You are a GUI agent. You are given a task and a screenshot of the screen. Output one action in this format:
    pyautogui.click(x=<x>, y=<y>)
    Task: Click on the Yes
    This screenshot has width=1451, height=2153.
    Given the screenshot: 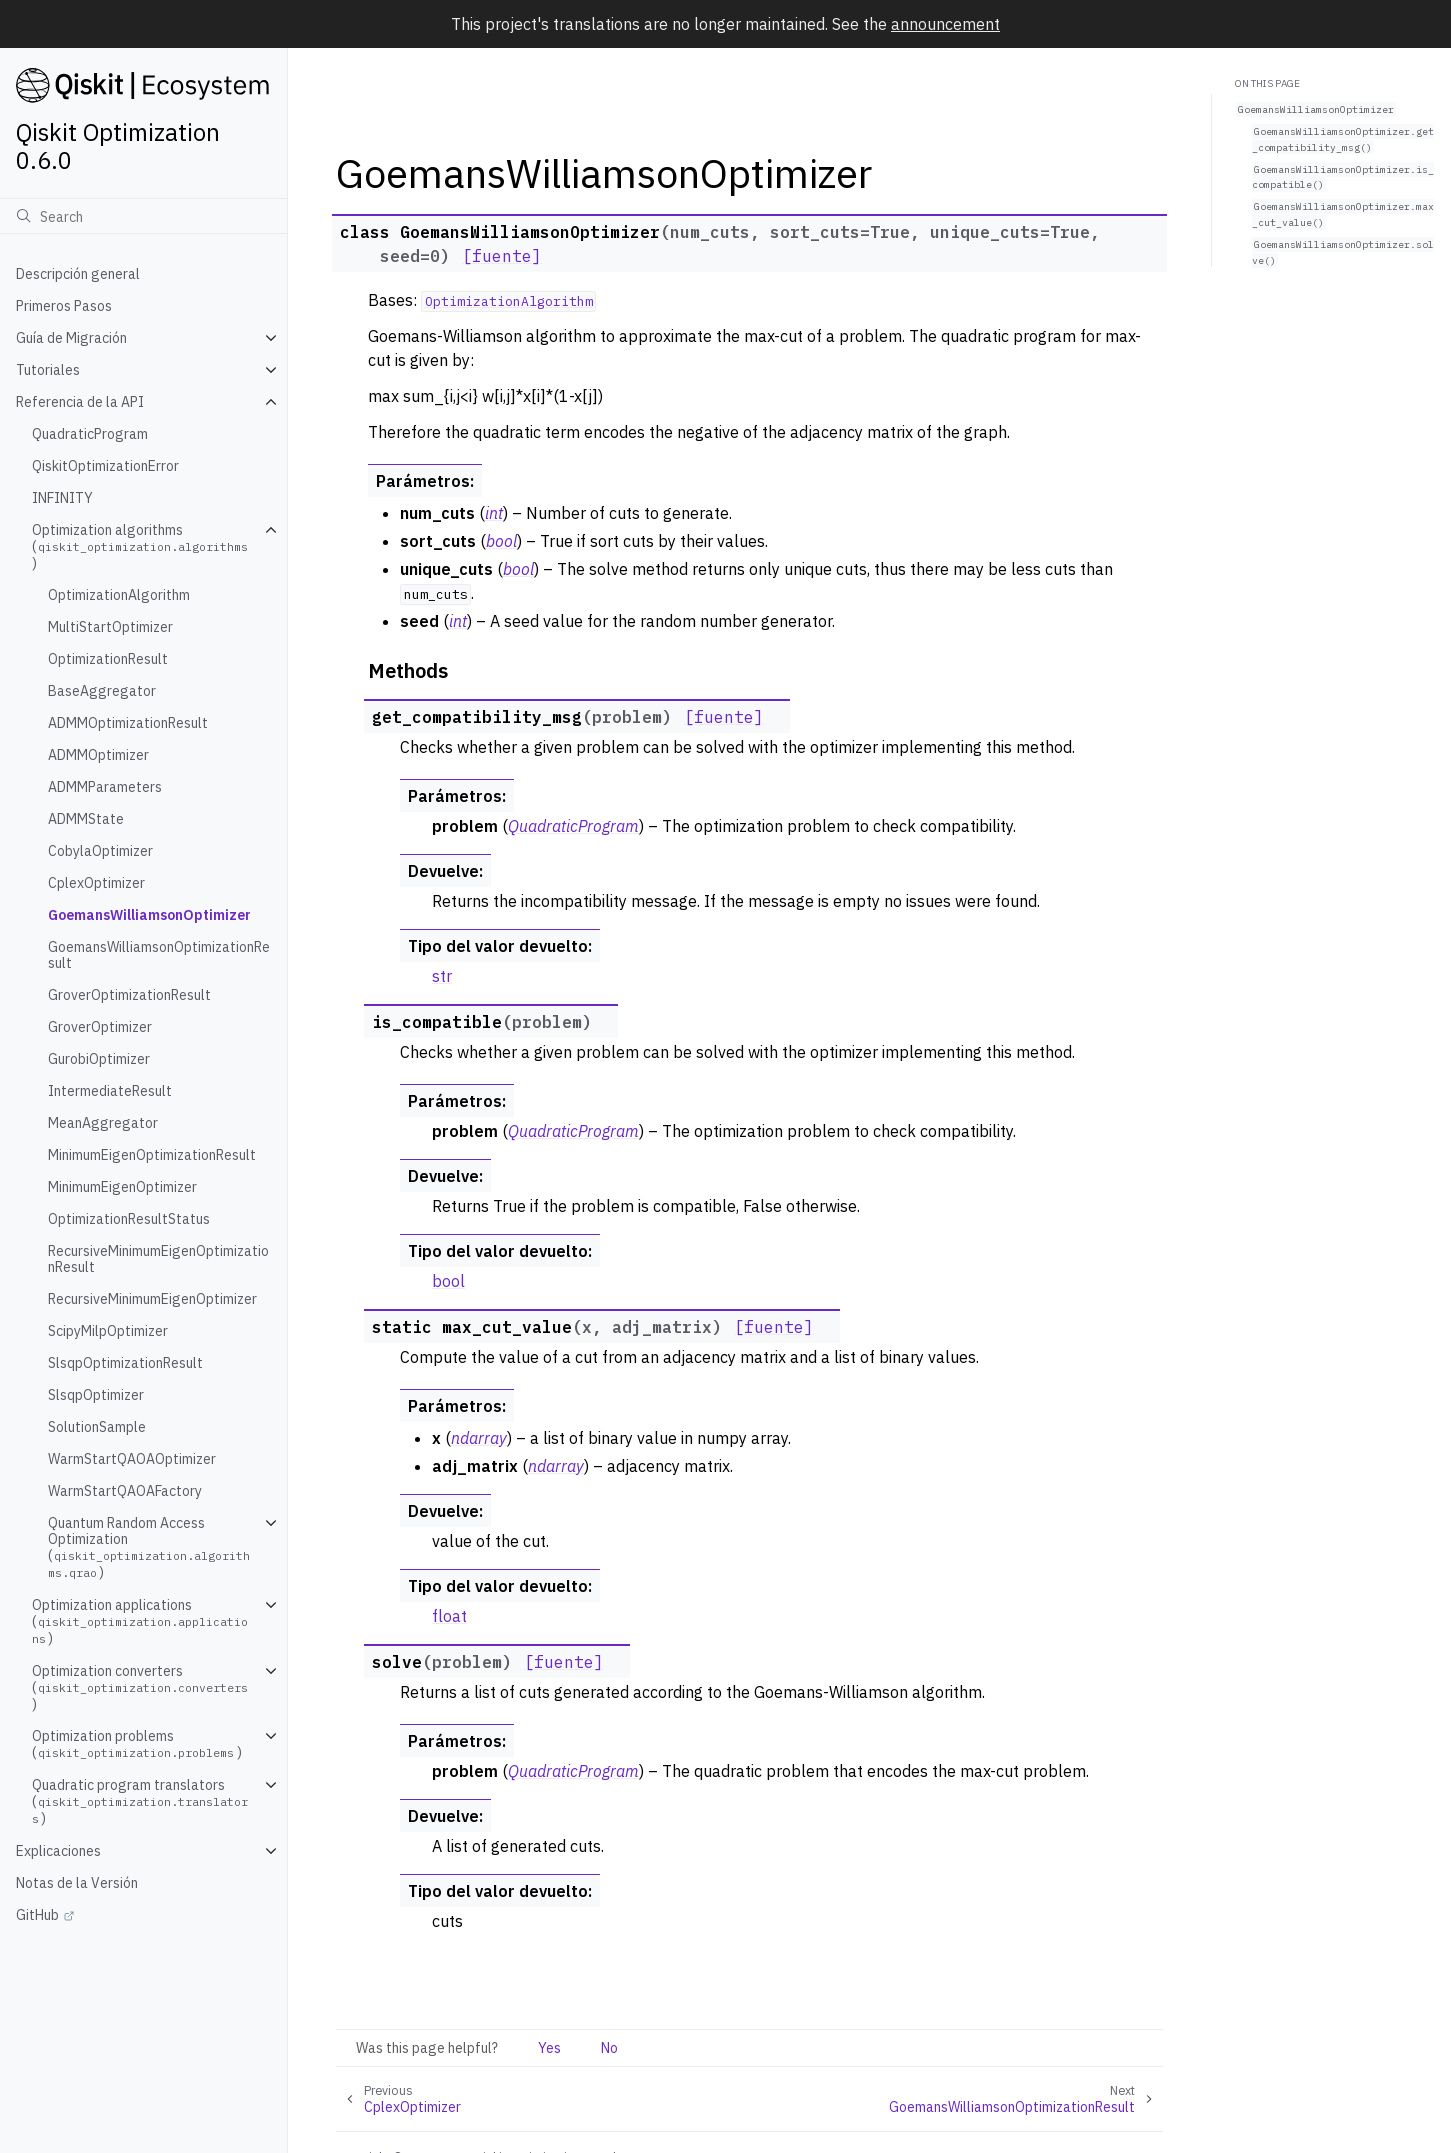 What is the action you would take?
    pyautogui.click(x=549, y=2048)
    